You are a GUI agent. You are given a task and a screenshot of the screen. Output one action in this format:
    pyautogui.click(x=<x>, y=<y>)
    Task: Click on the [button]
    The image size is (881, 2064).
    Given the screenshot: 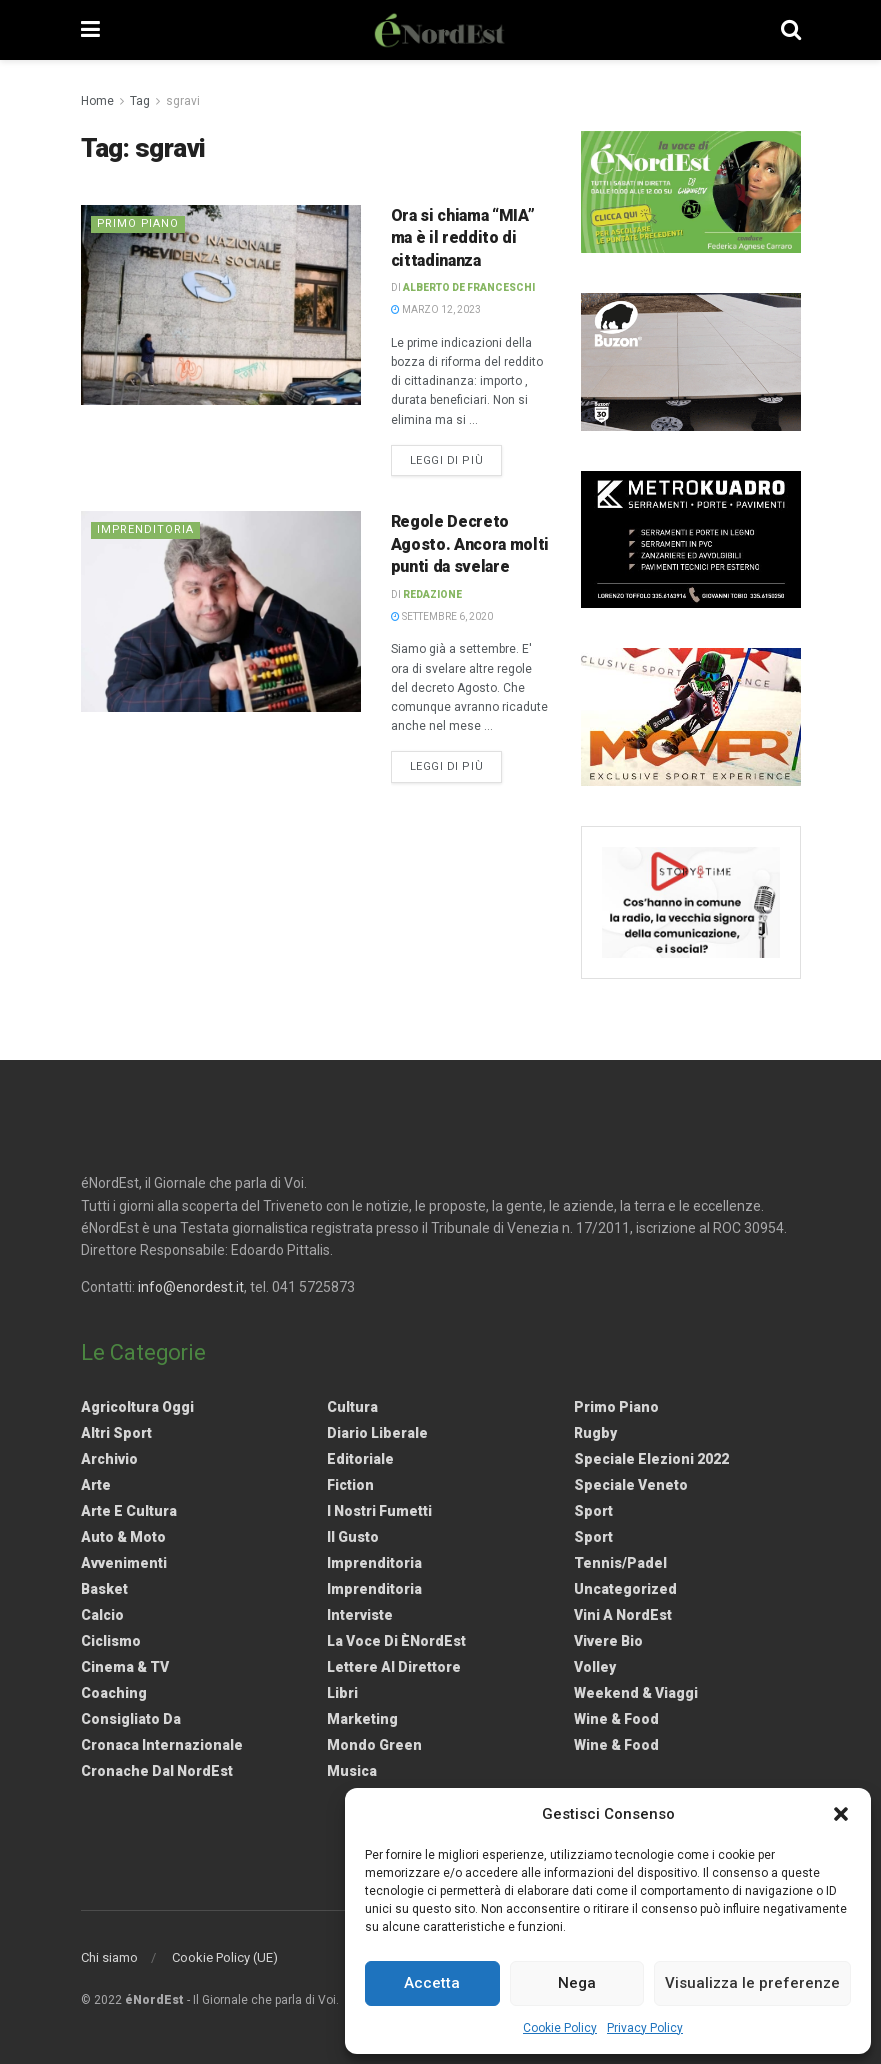 What is the action you would take?
    pyautogui.click(x=841, y=1814)
    